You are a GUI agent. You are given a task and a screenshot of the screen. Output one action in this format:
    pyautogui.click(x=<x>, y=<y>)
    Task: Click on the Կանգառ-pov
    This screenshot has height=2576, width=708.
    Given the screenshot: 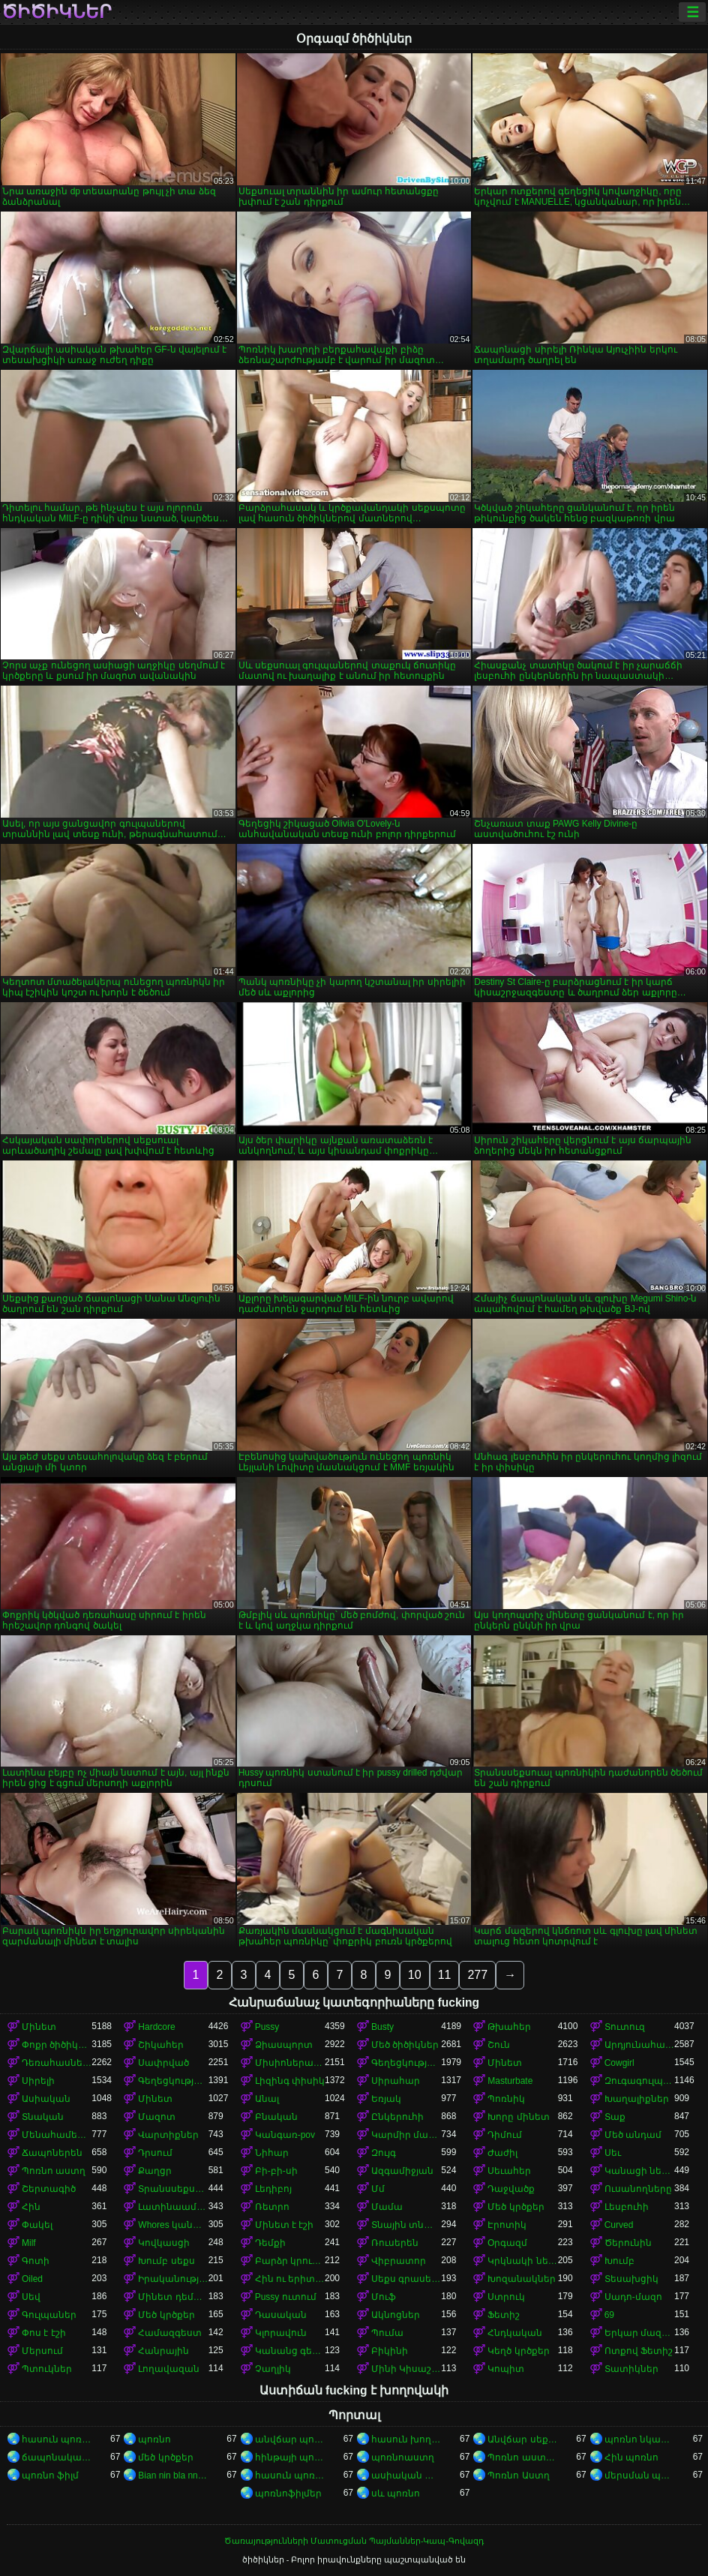 What is the action you would take?
    pyautogui.click(x=285, y=2135)
    